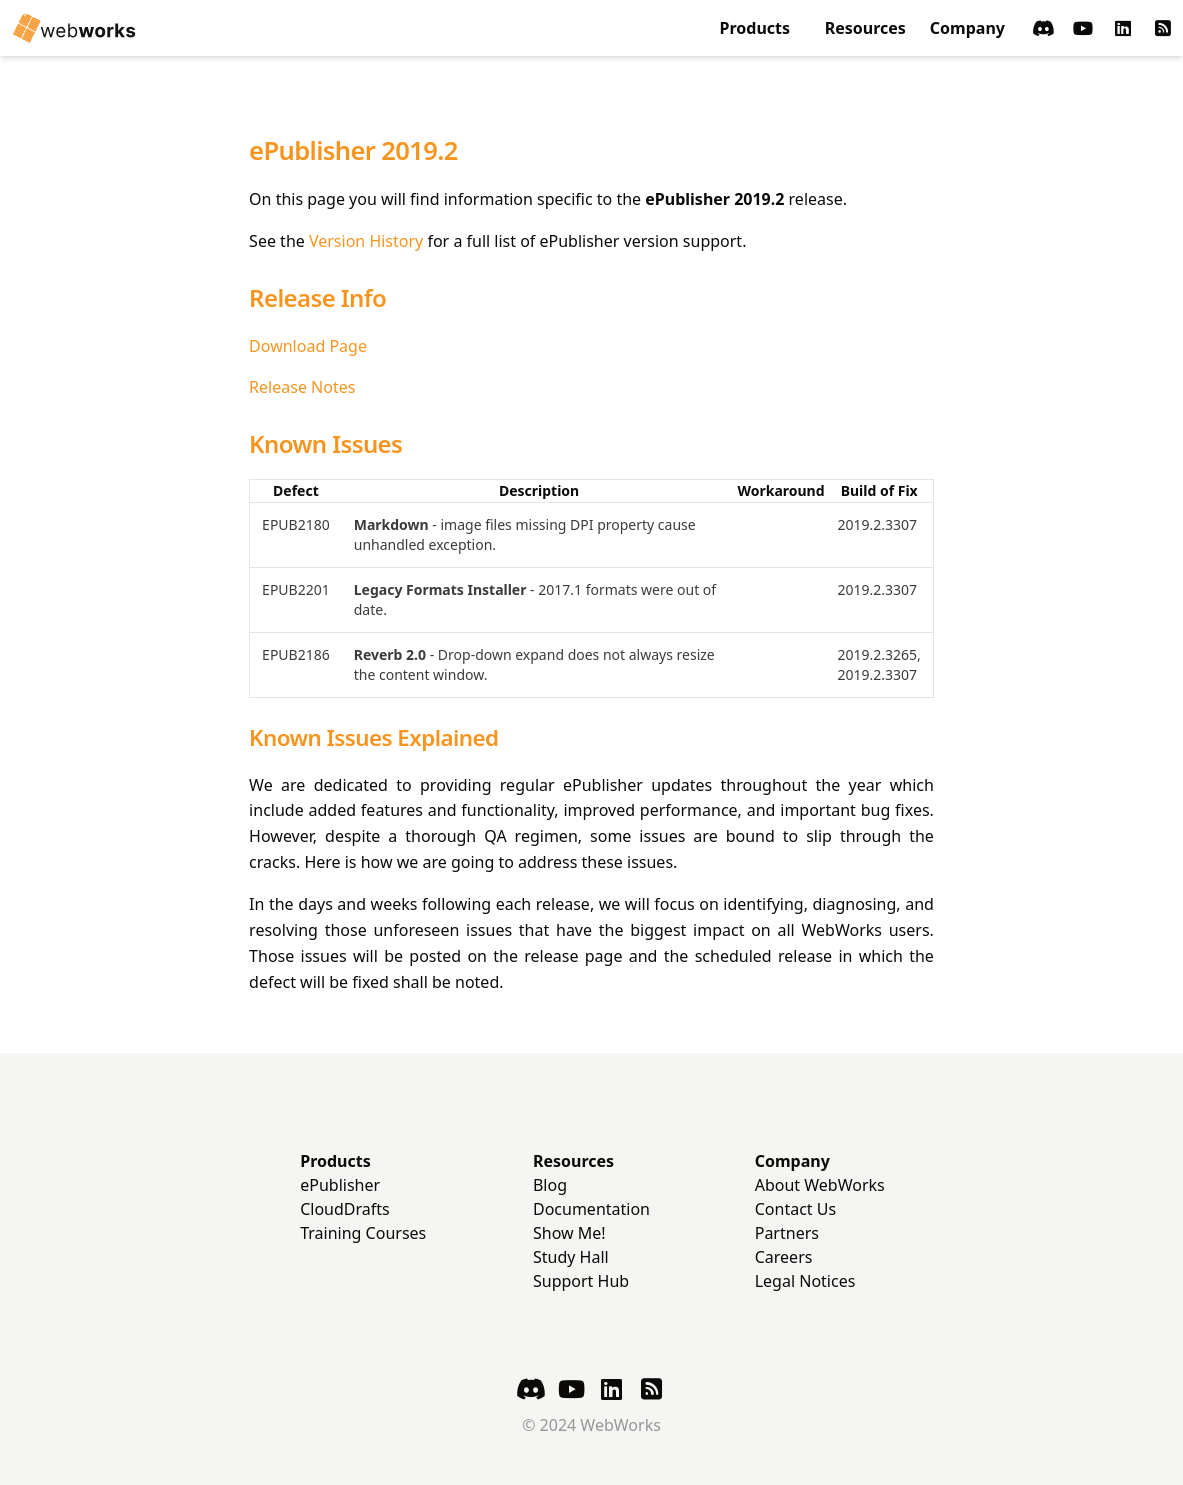 This screenshot has width=1183, height=1485. What do you see at coordinates (865, 28) in the screenshot?
I see `Resources` at bounding box center [865, 28].